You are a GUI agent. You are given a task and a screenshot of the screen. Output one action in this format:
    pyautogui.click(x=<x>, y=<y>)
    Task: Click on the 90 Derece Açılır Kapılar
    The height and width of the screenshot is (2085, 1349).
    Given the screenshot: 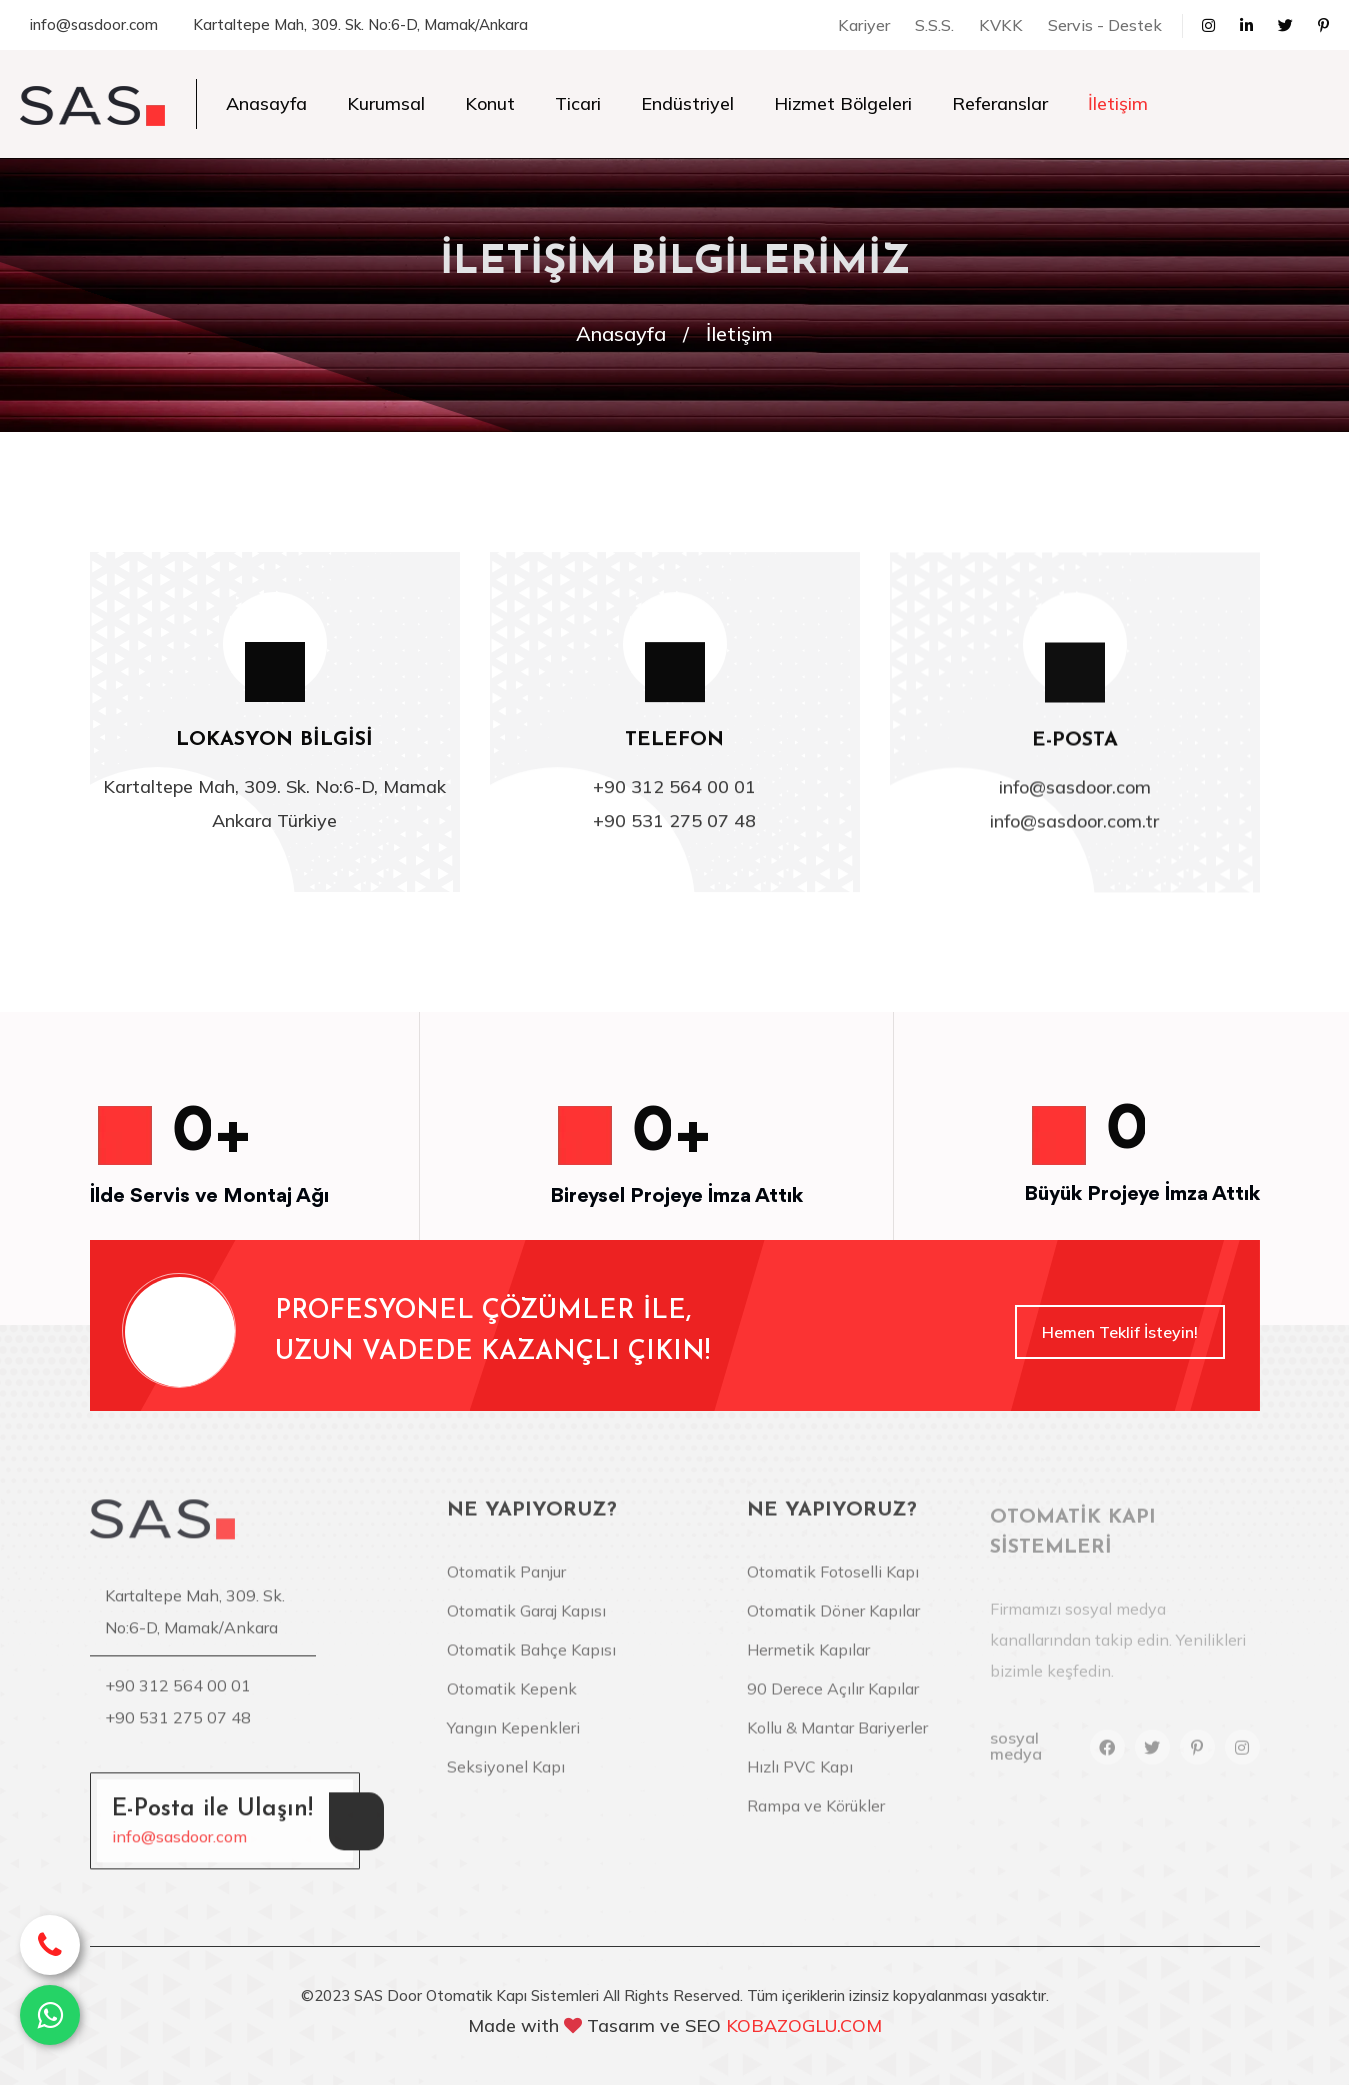 What is the action you would take?
    pyautogui.click(x=833, y=1702)
    